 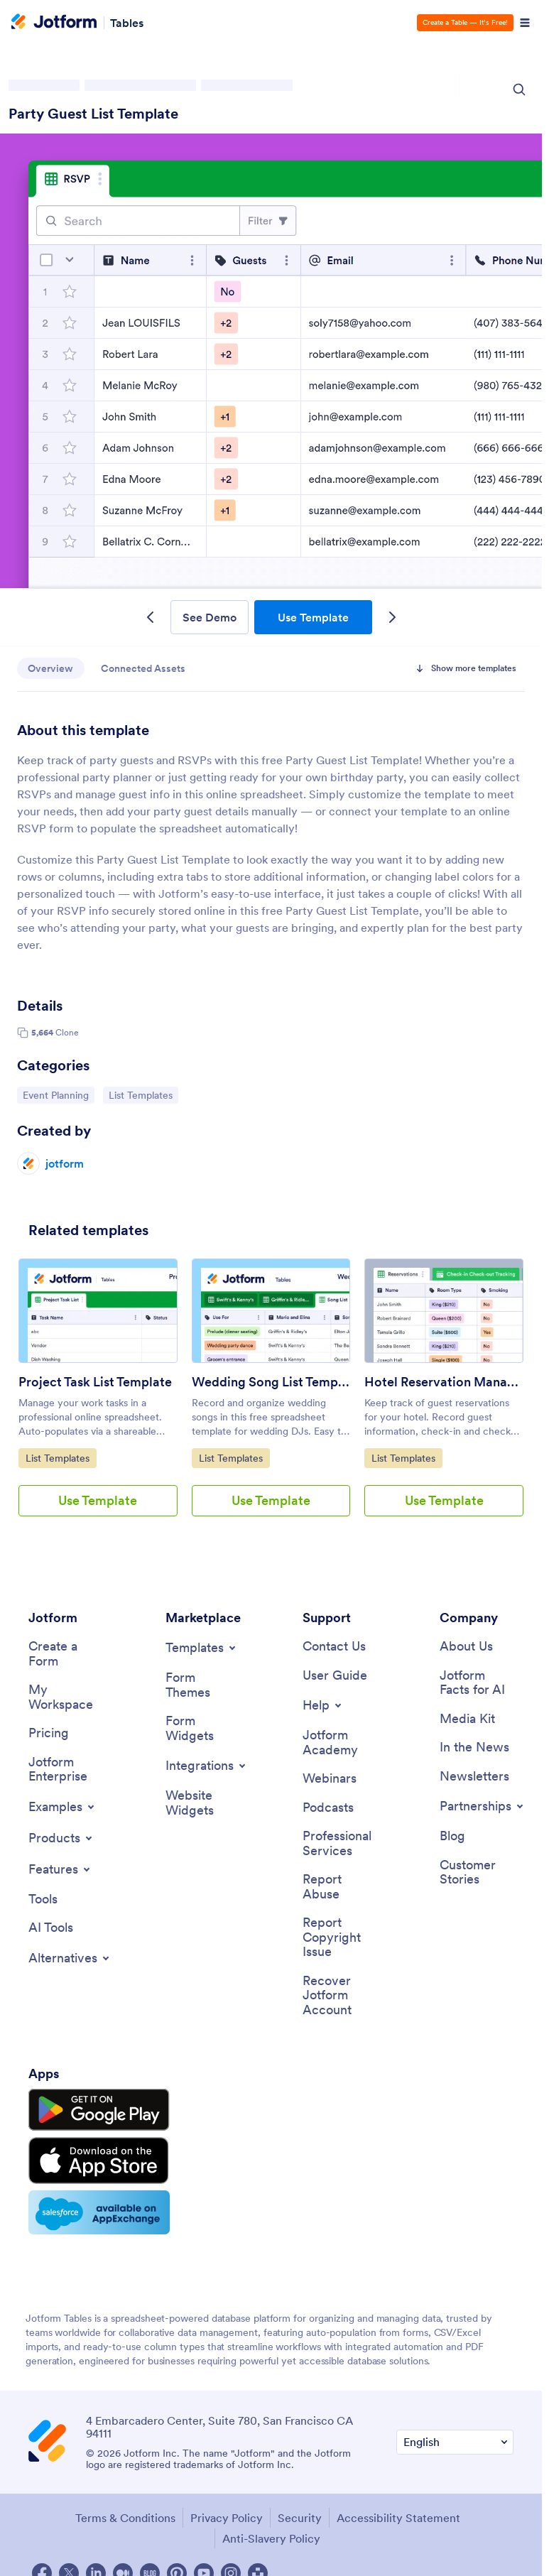 What do you see at coordinates (60, 1870) in the screenshot?
I see `[Toggle Features Menu]` at bounding box center [60, 1870].